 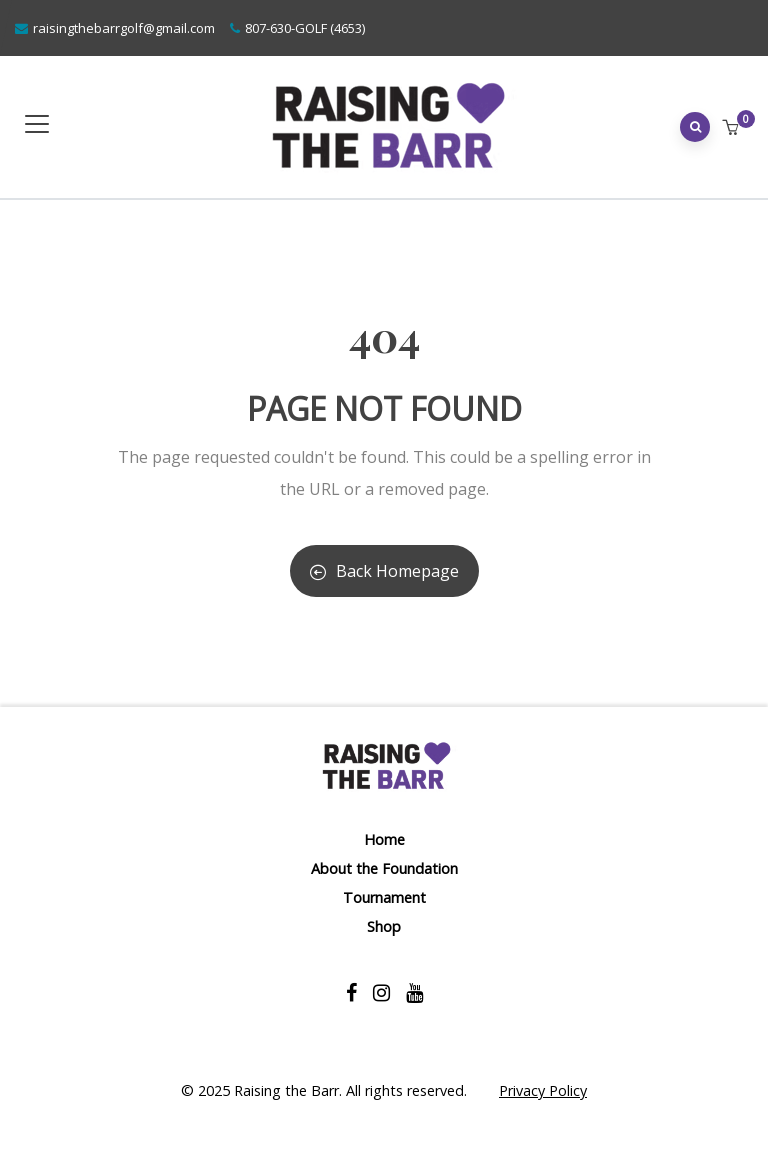 I want to click on Back Homepage, so click(x=384, y=571).